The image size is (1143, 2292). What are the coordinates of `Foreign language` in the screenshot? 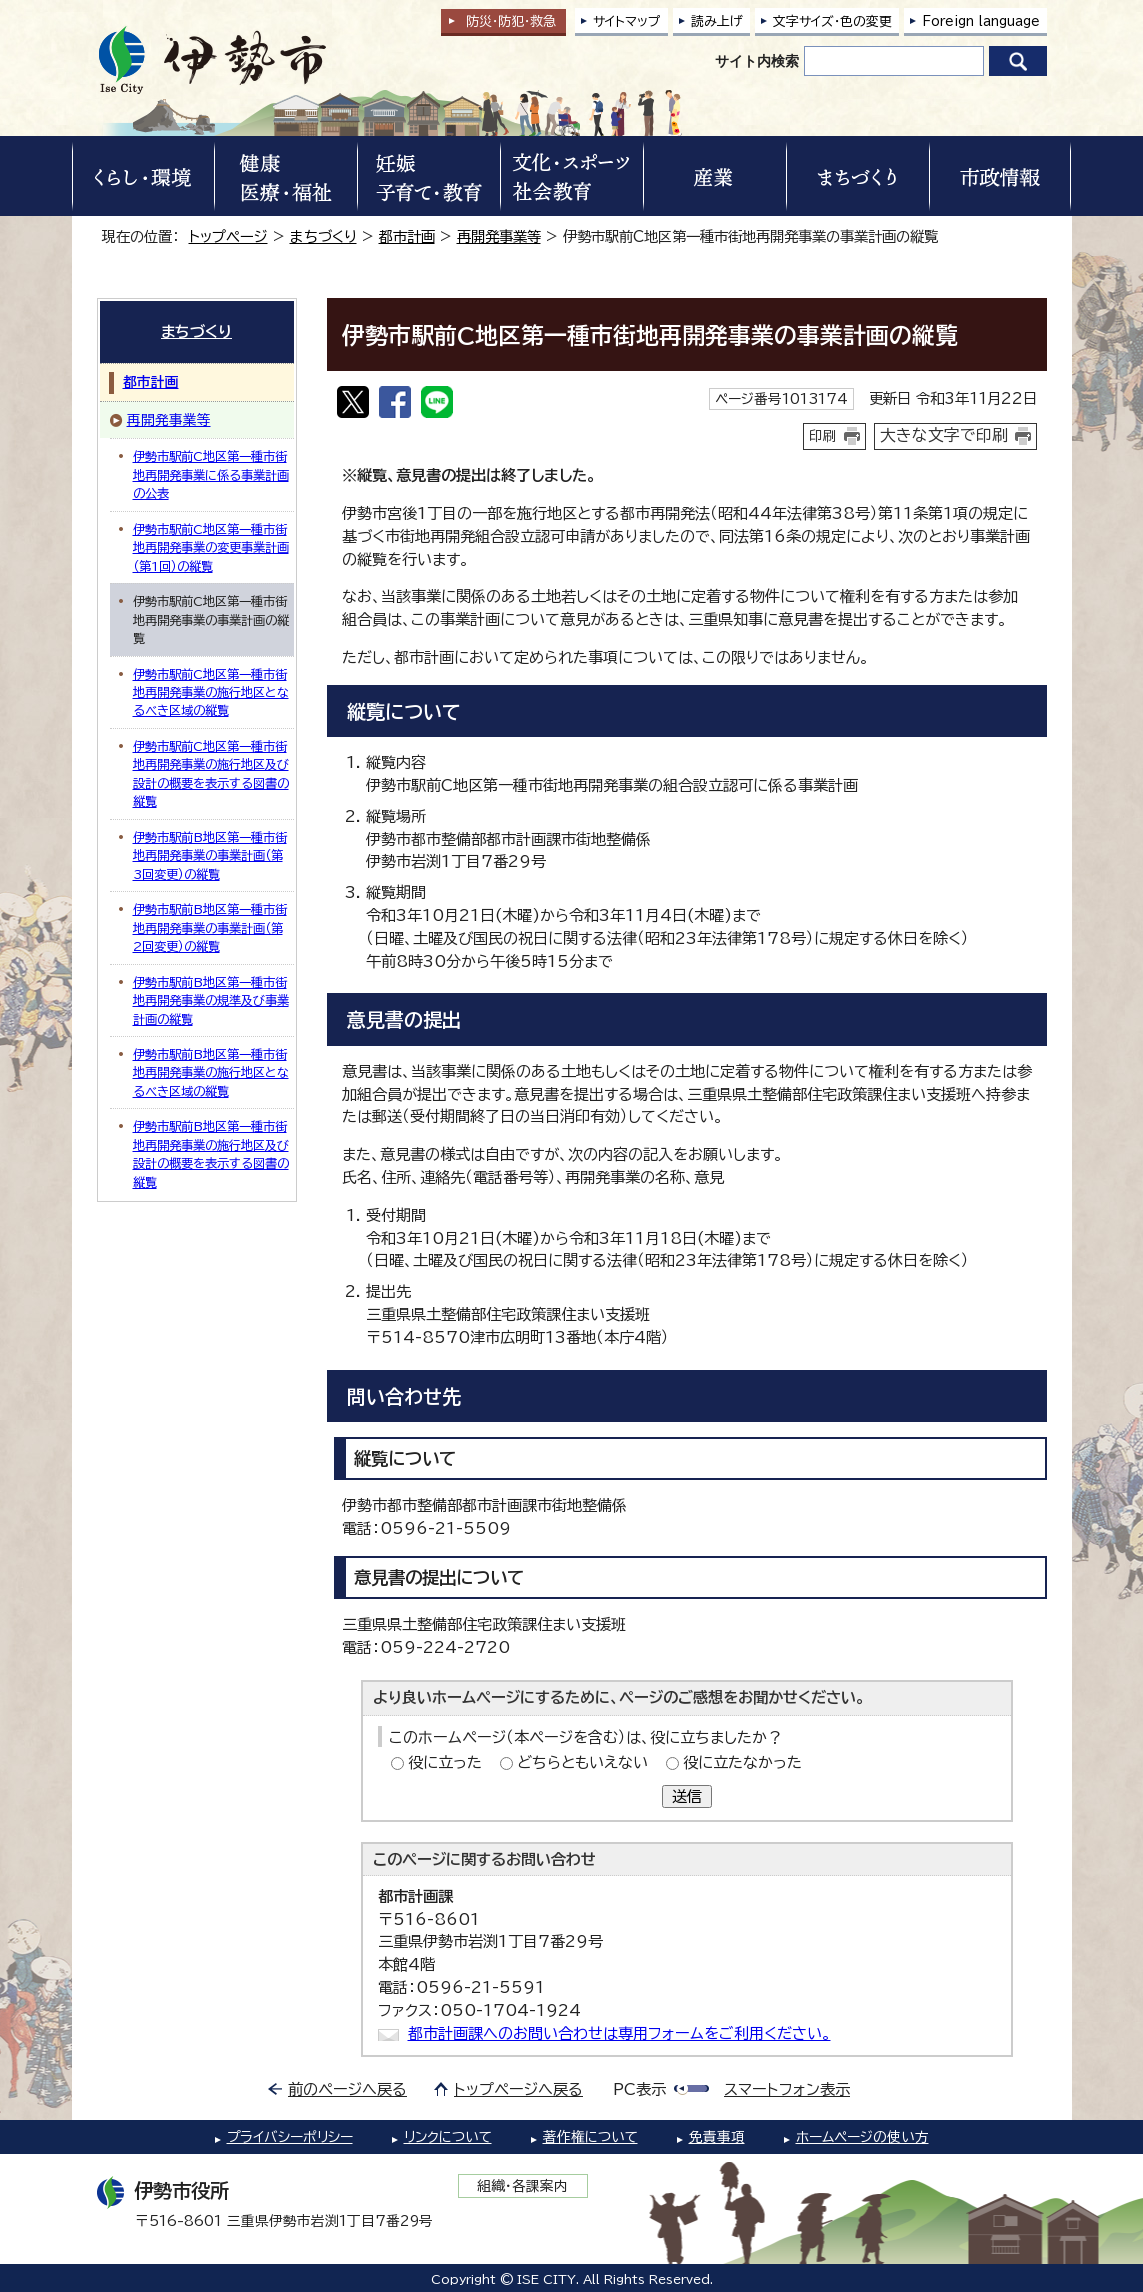 It's located at (981, 21).